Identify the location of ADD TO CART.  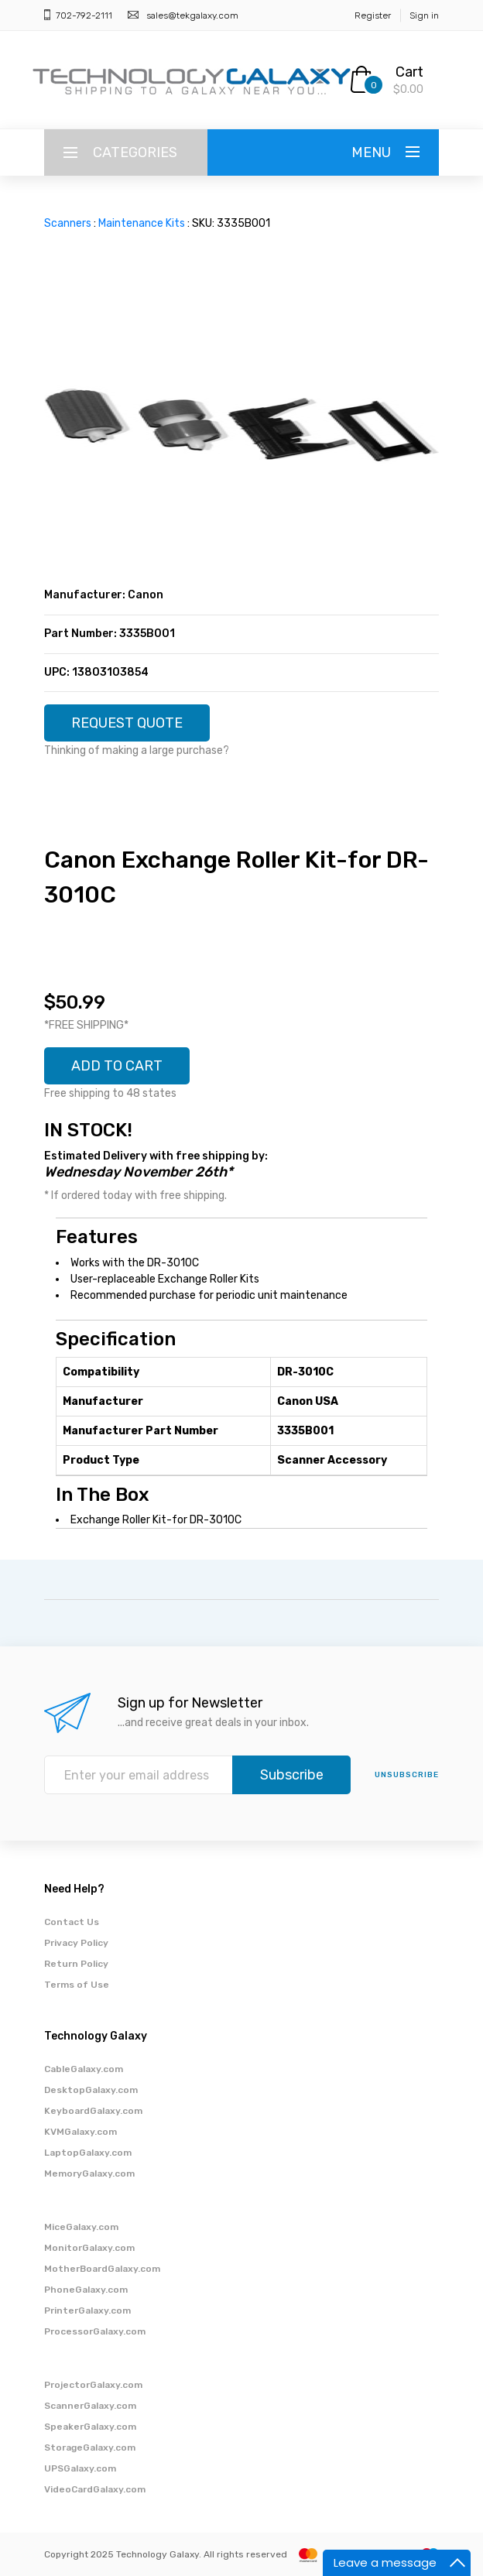
(117, 1065).